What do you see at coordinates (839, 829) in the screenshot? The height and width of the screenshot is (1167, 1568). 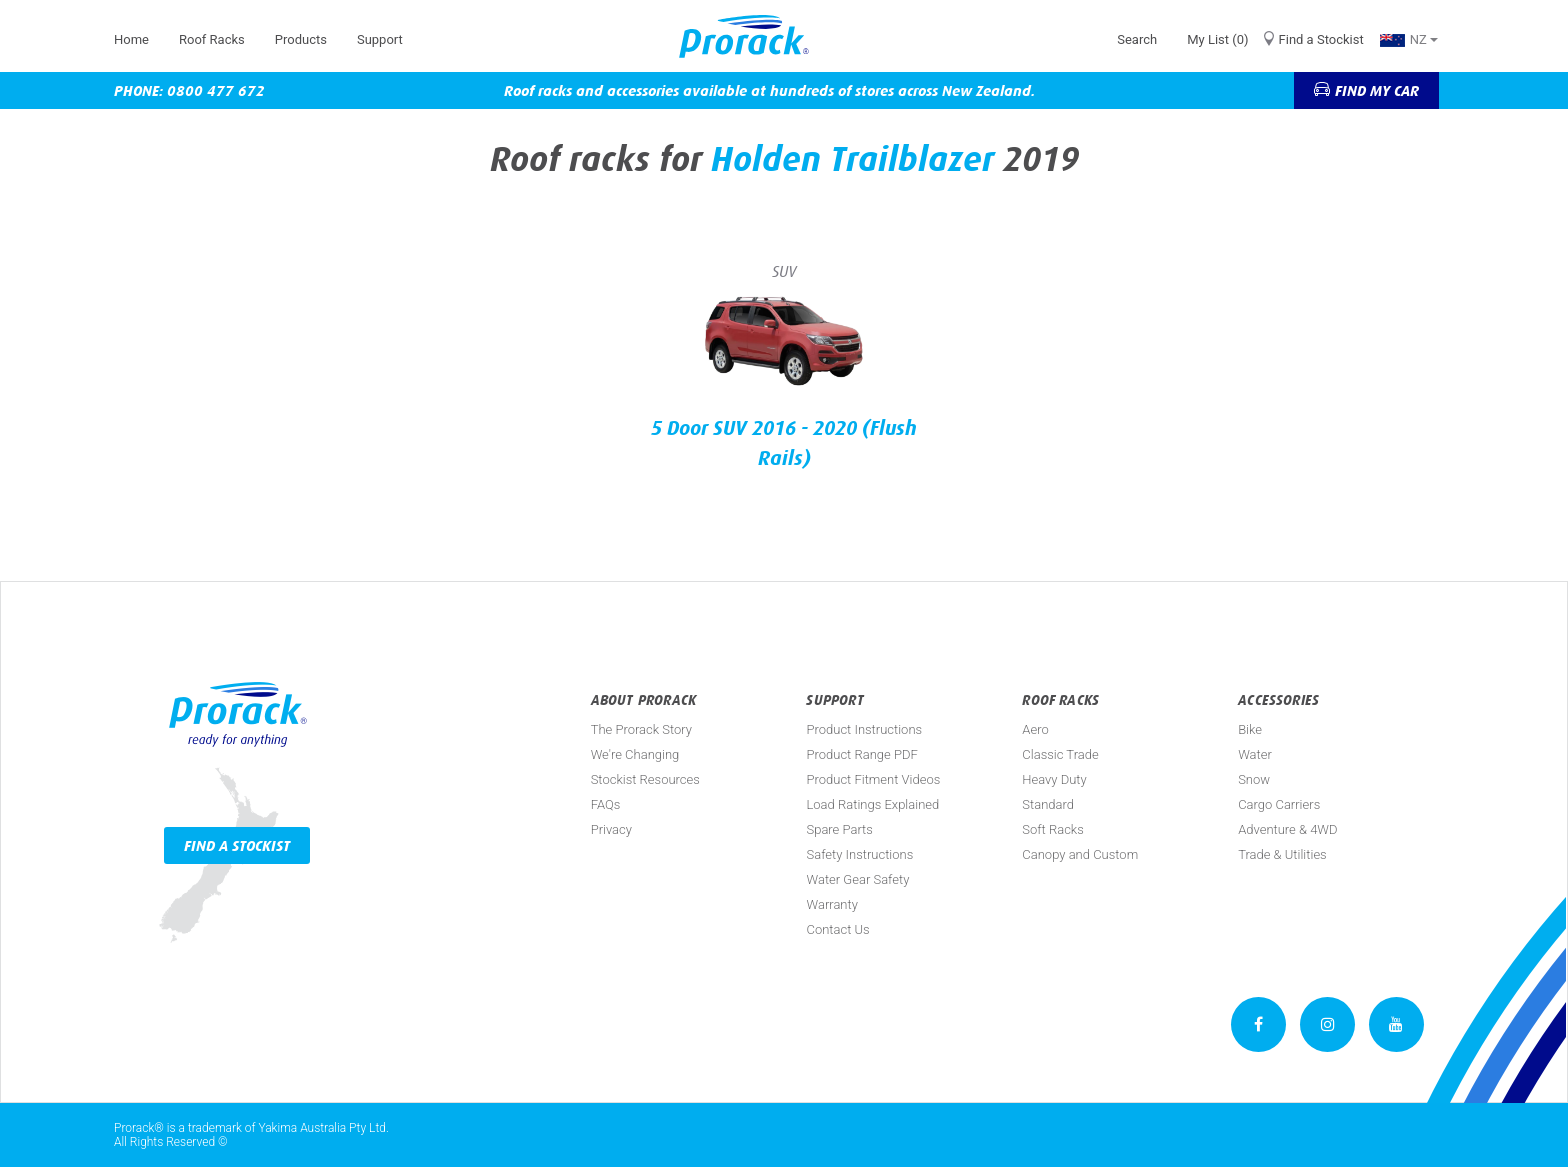 I see `Spare Parts` at bounding box center [839, 829].